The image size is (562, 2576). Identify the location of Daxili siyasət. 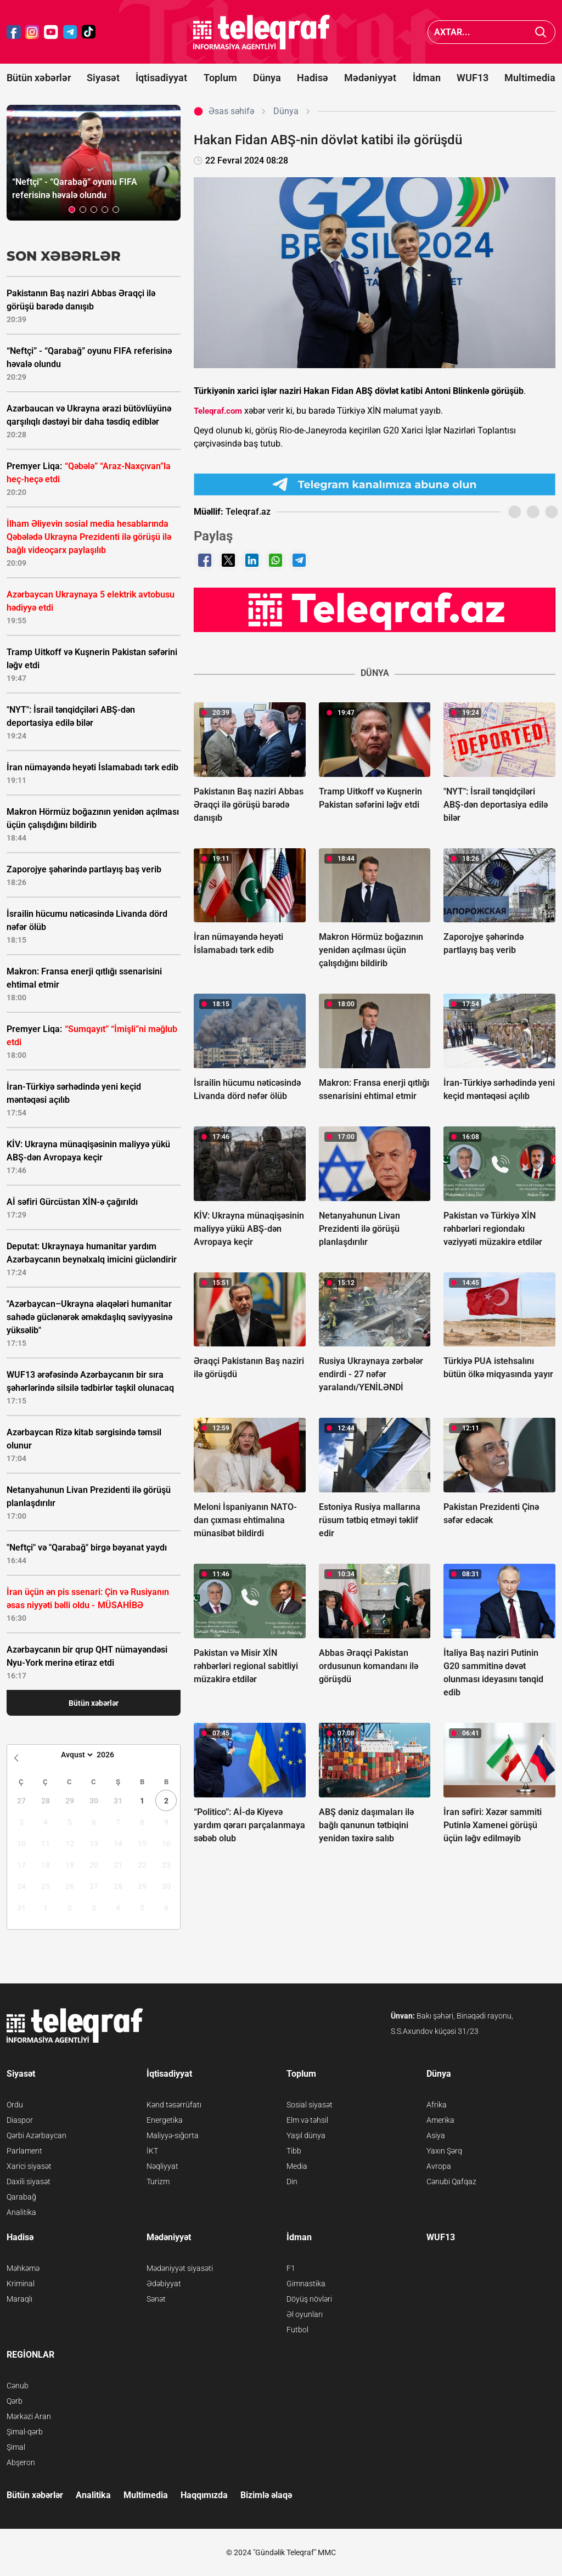
(28, 2181).